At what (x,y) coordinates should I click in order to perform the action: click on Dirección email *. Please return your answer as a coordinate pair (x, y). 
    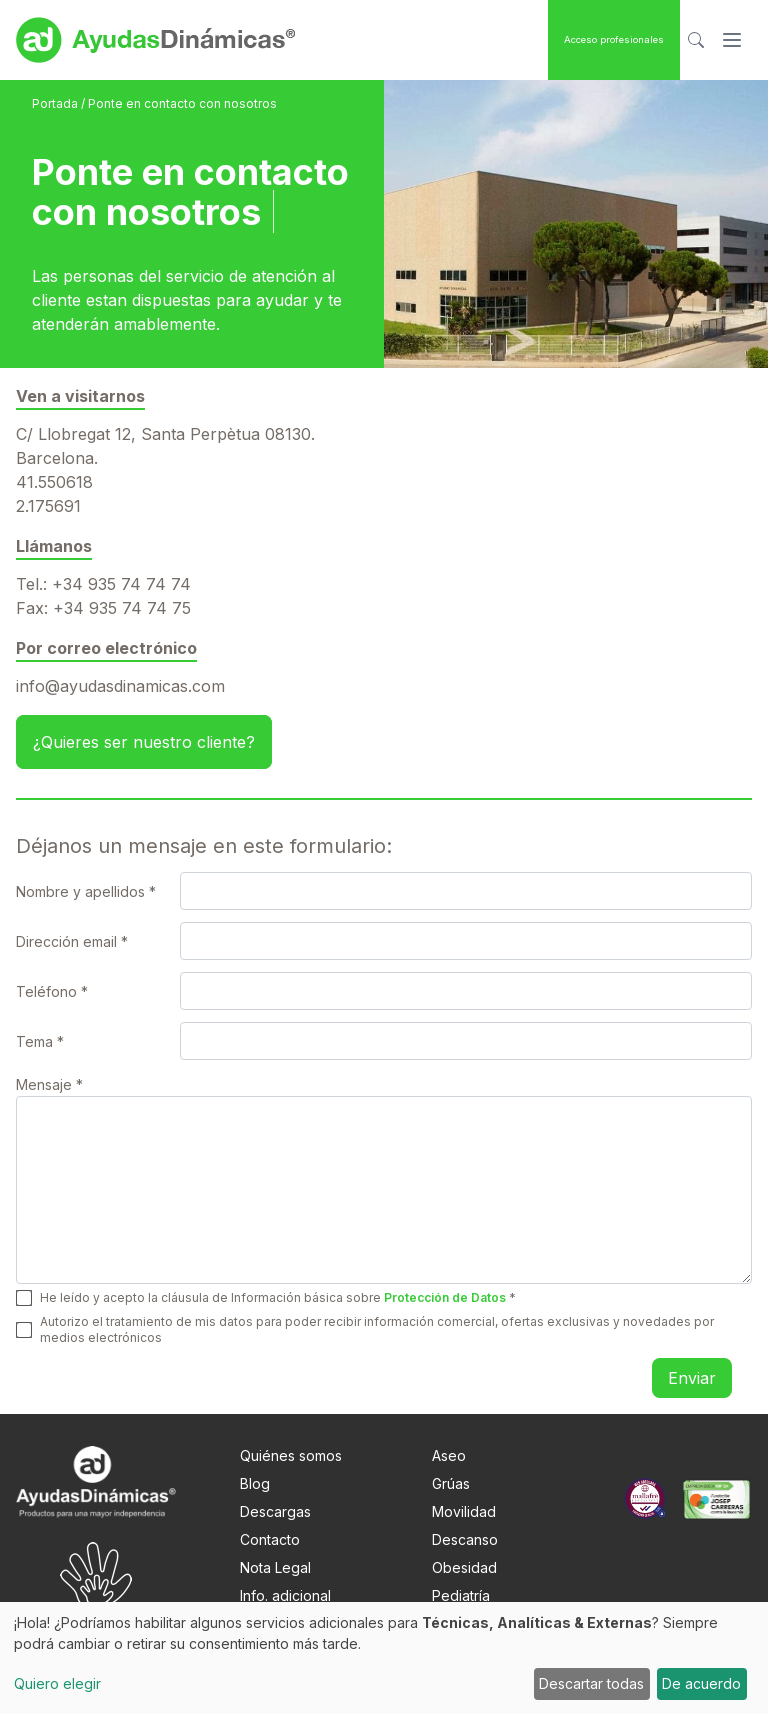
    Looking at the image, I should click on (72, 941).